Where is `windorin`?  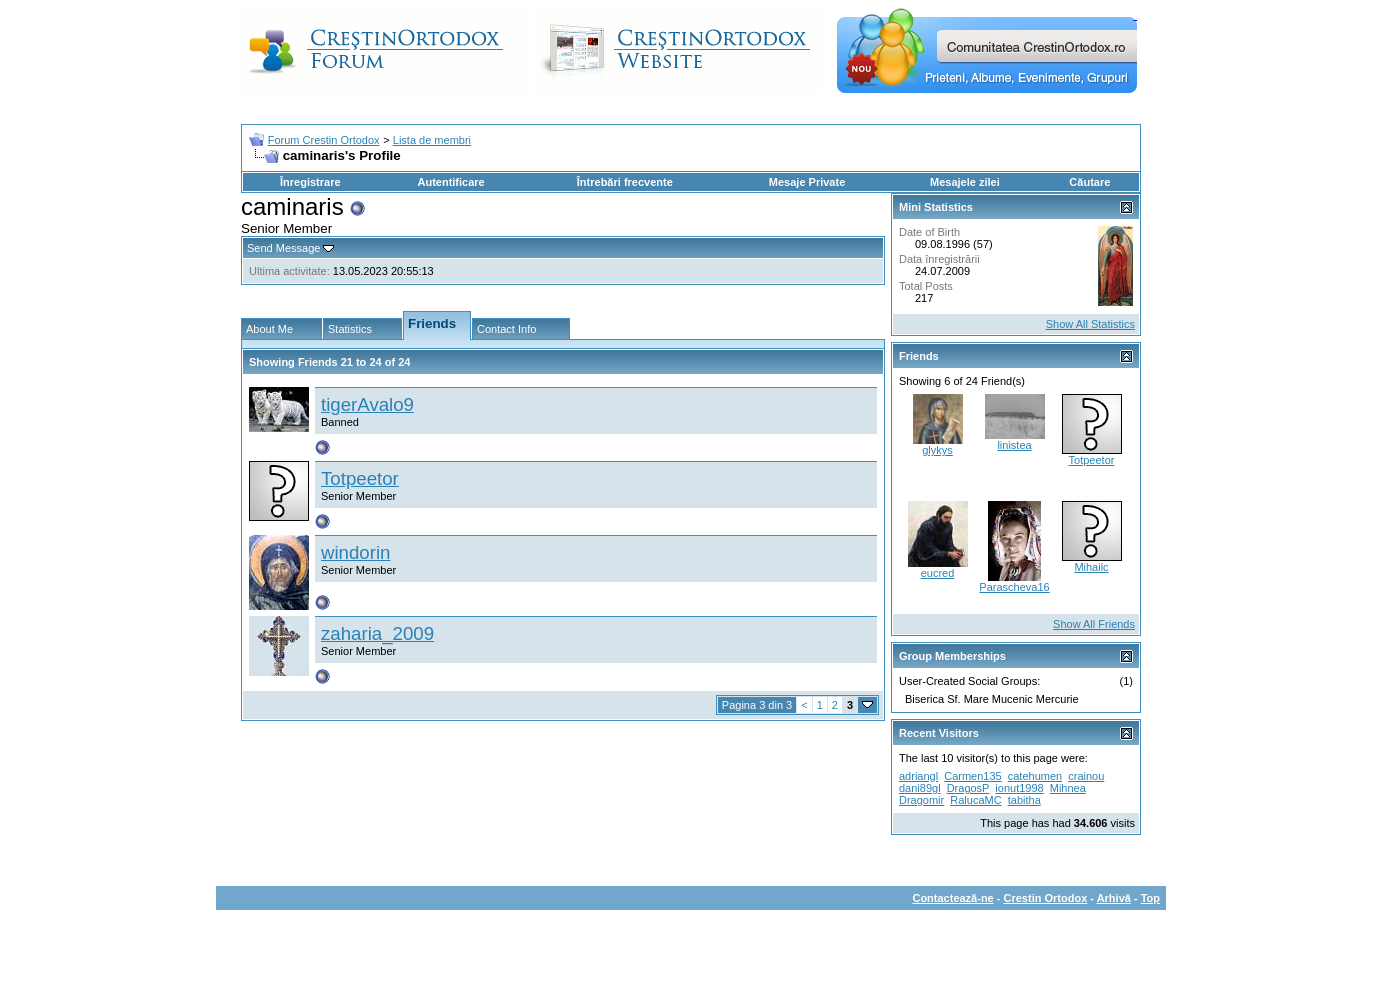 windorin is located at coordinates (355, 552).